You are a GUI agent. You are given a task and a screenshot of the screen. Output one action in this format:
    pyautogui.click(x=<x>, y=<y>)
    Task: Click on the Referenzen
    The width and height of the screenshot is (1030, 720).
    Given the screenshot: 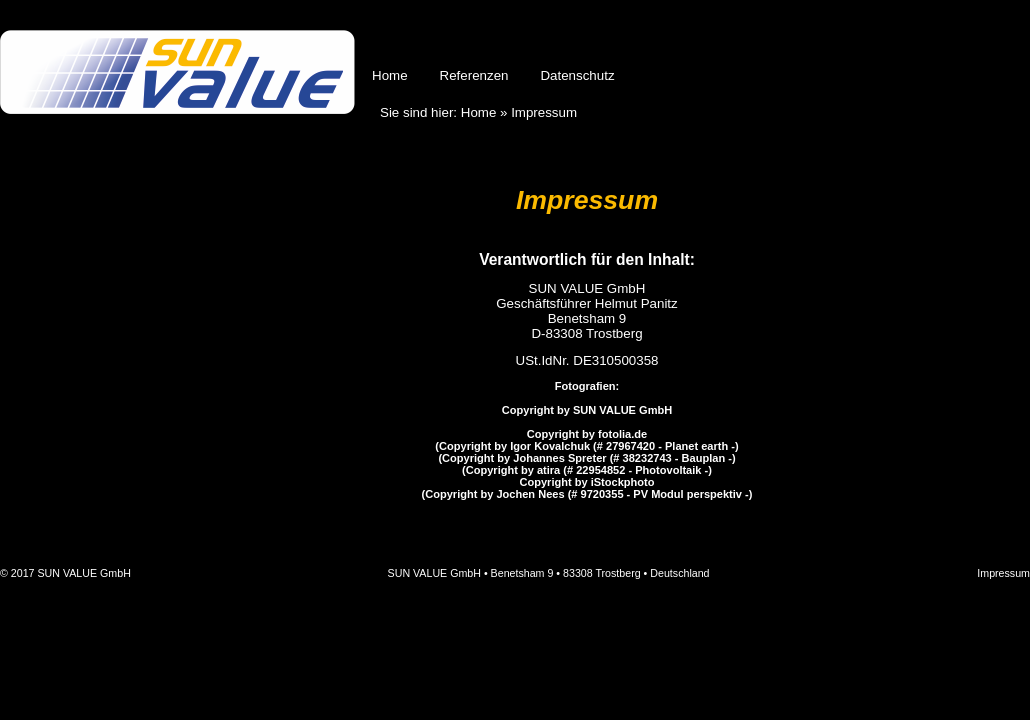 What is the action you would take?
    pyautogui.click(x=474, y=75)
    